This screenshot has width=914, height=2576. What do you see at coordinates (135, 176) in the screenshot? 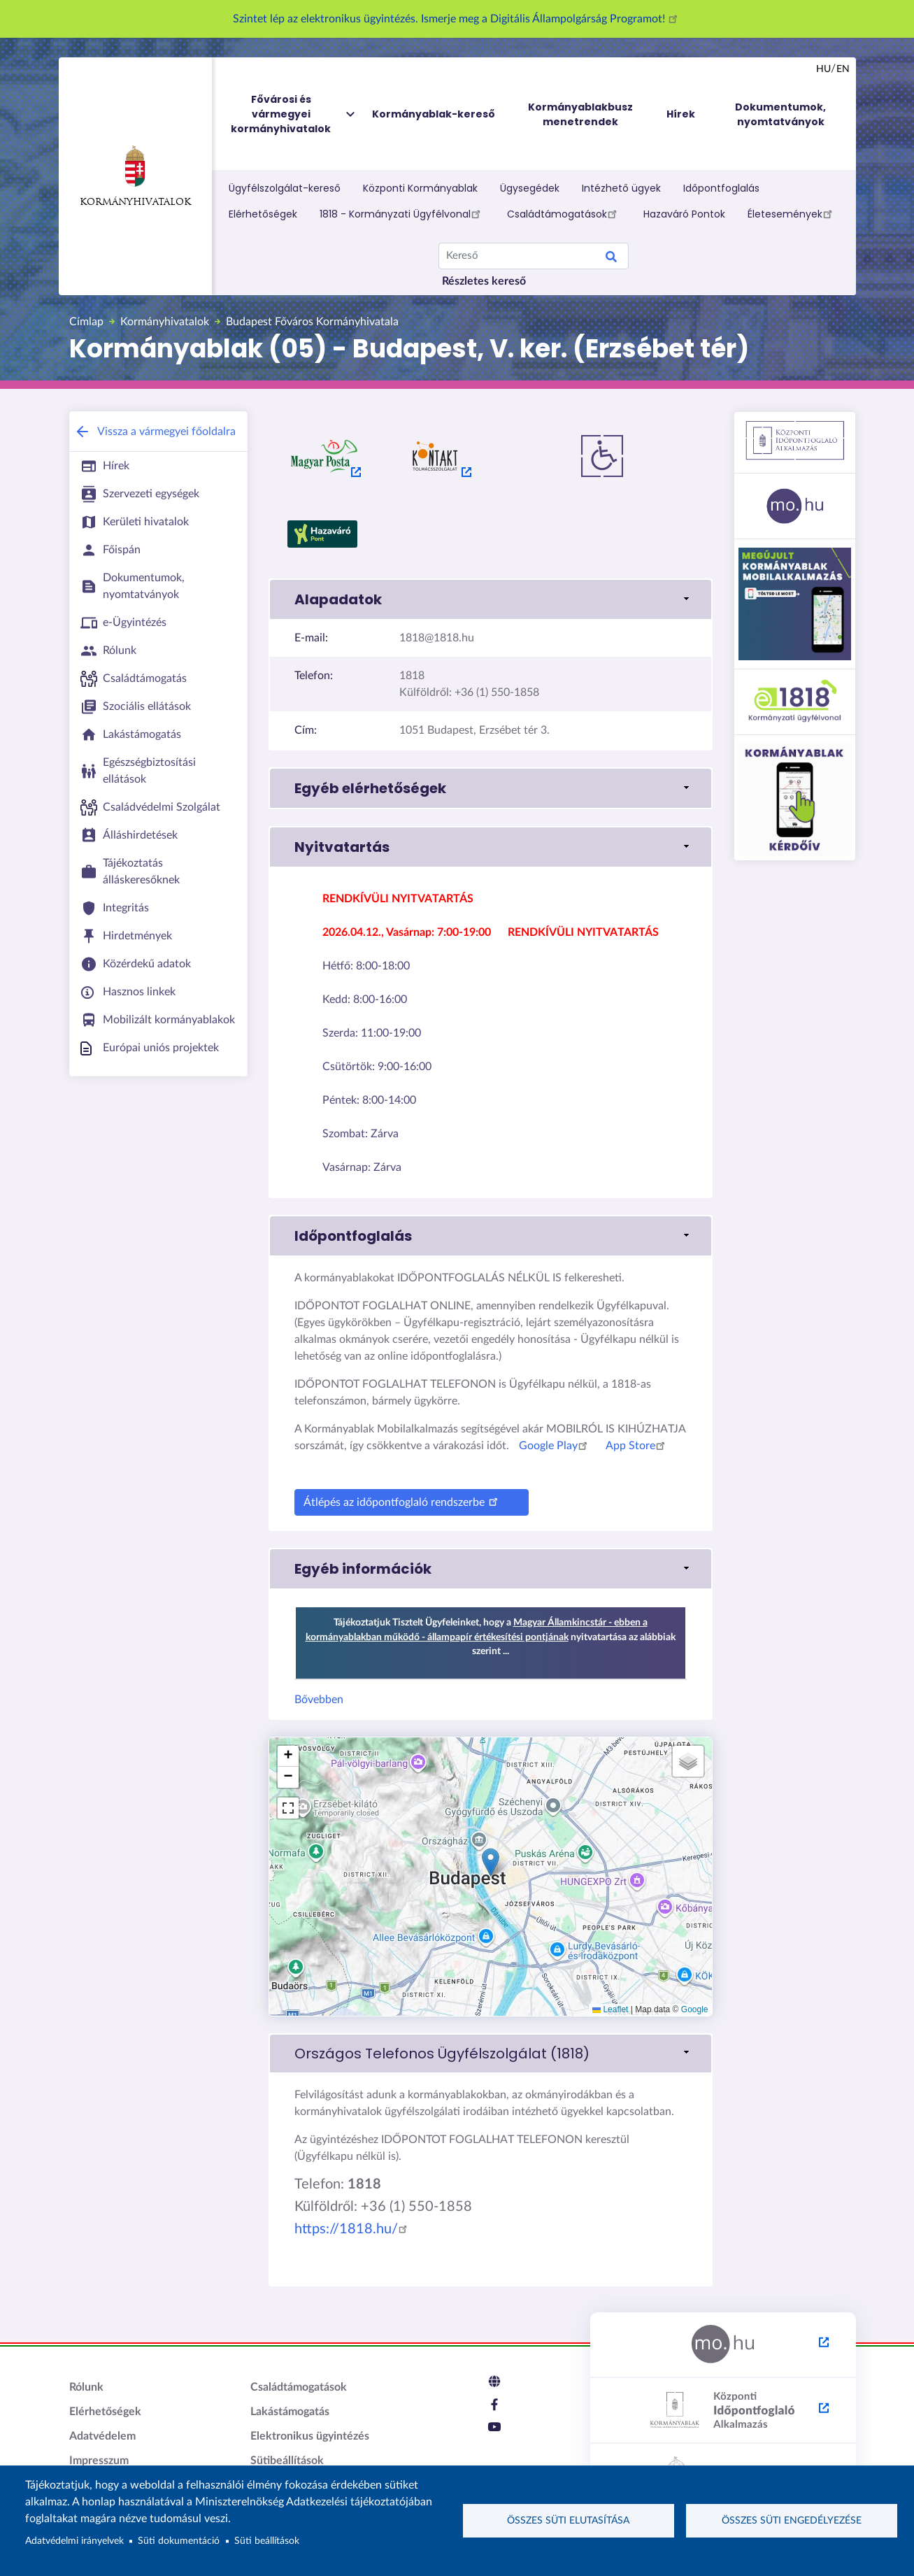
I see `Kormányhivatalok` at bounding box center [135, 176].